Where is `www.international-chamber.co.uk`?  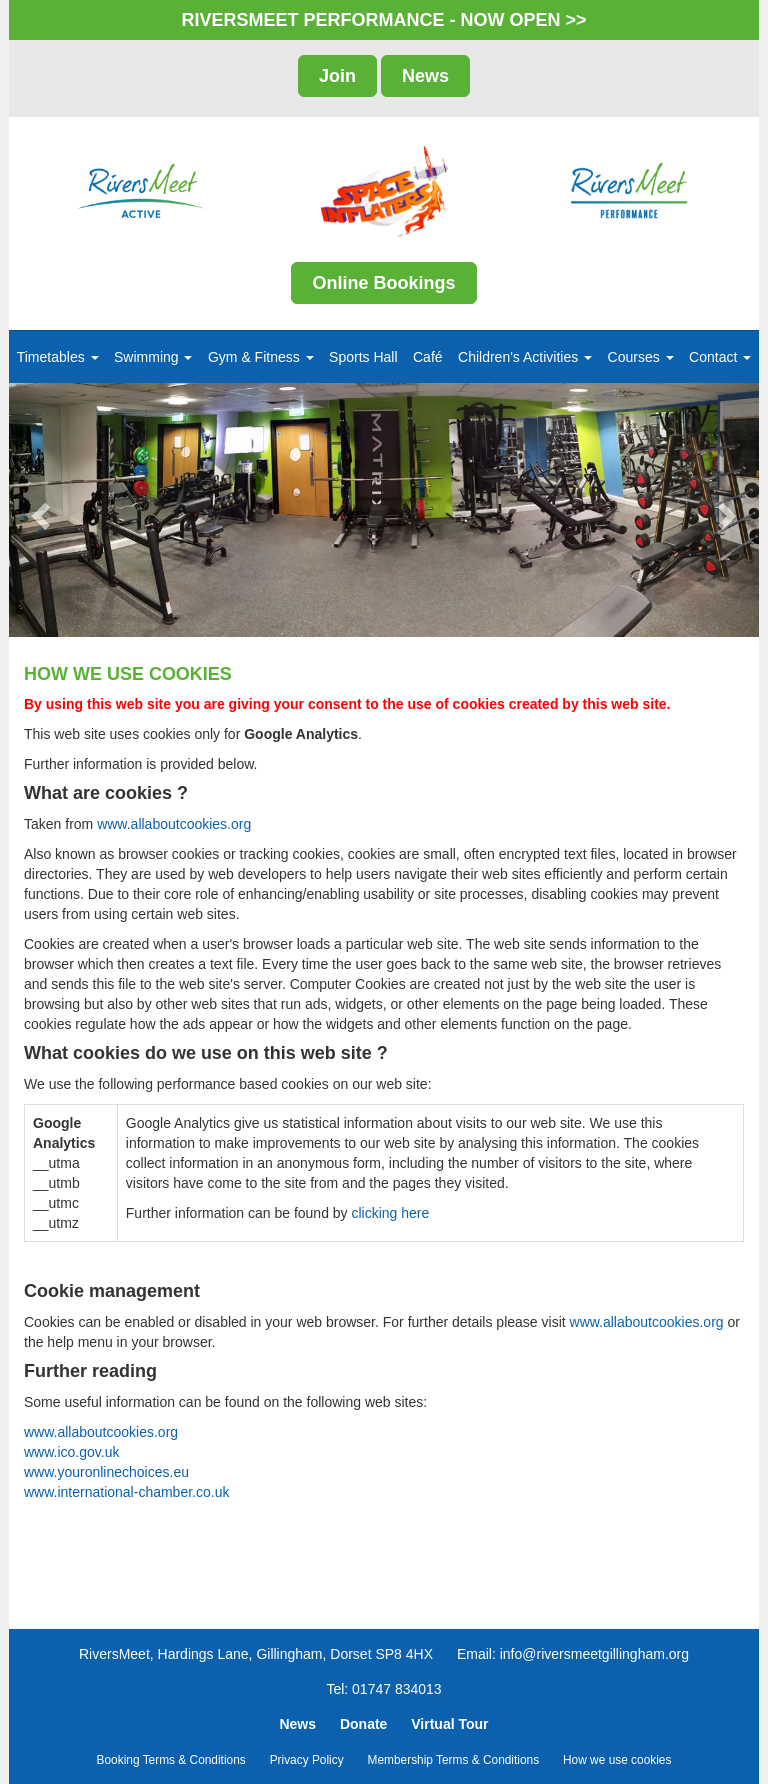
www.international-chamber.co.uk is located at coordinates (126, 1492).